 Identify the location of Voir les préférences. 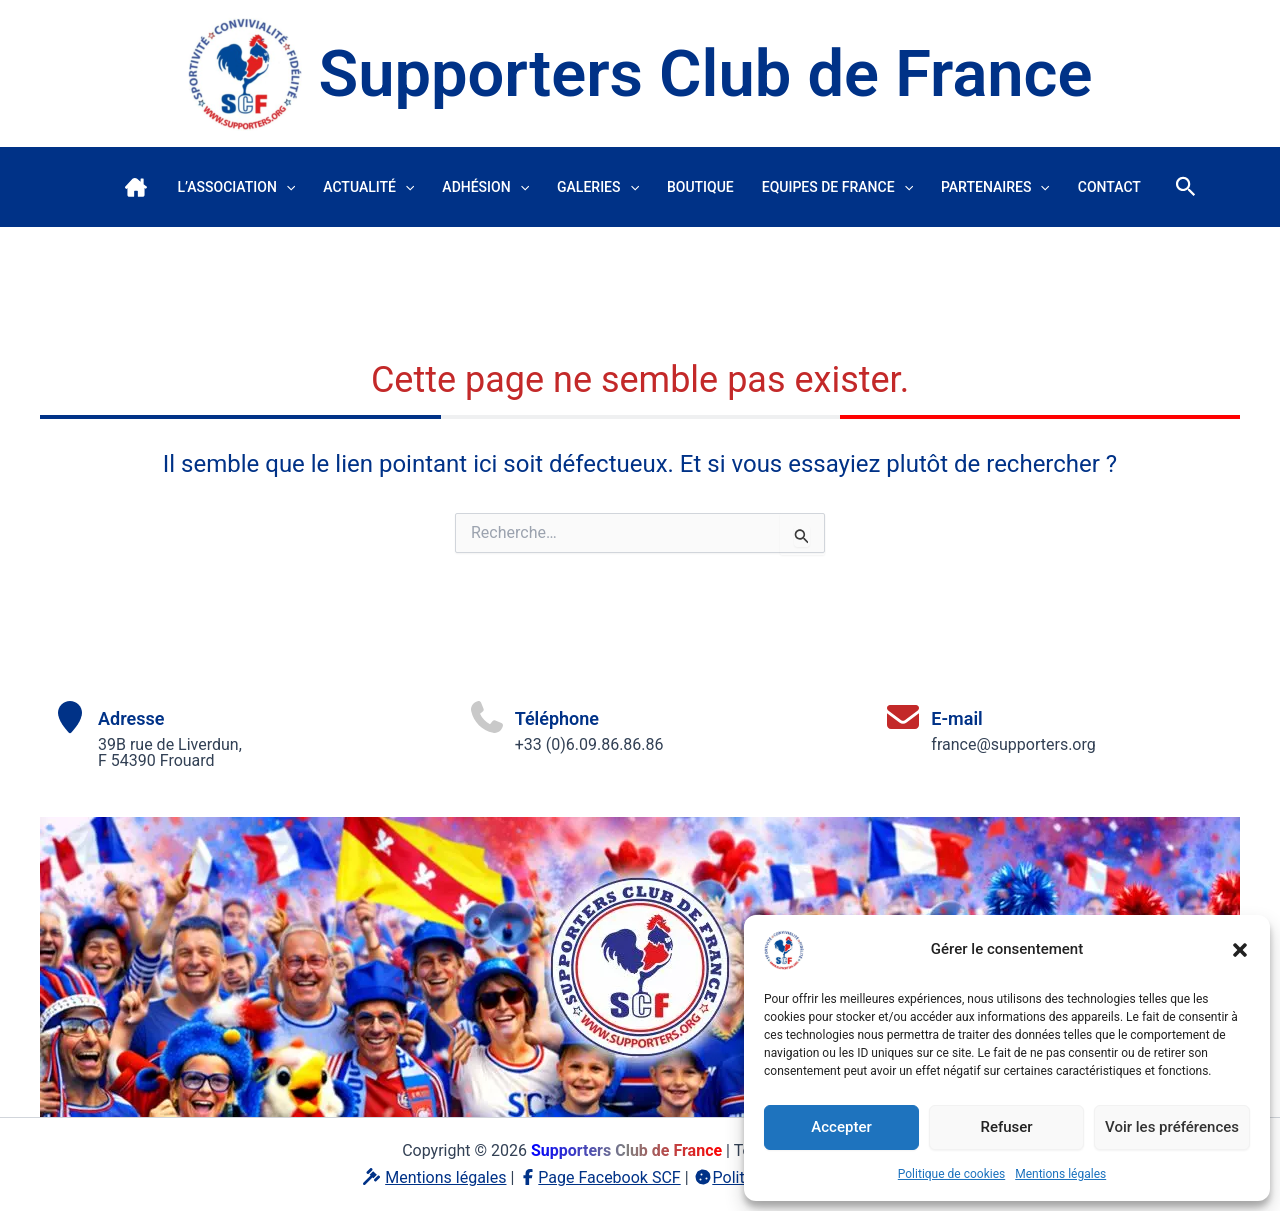
(1172, 1127).